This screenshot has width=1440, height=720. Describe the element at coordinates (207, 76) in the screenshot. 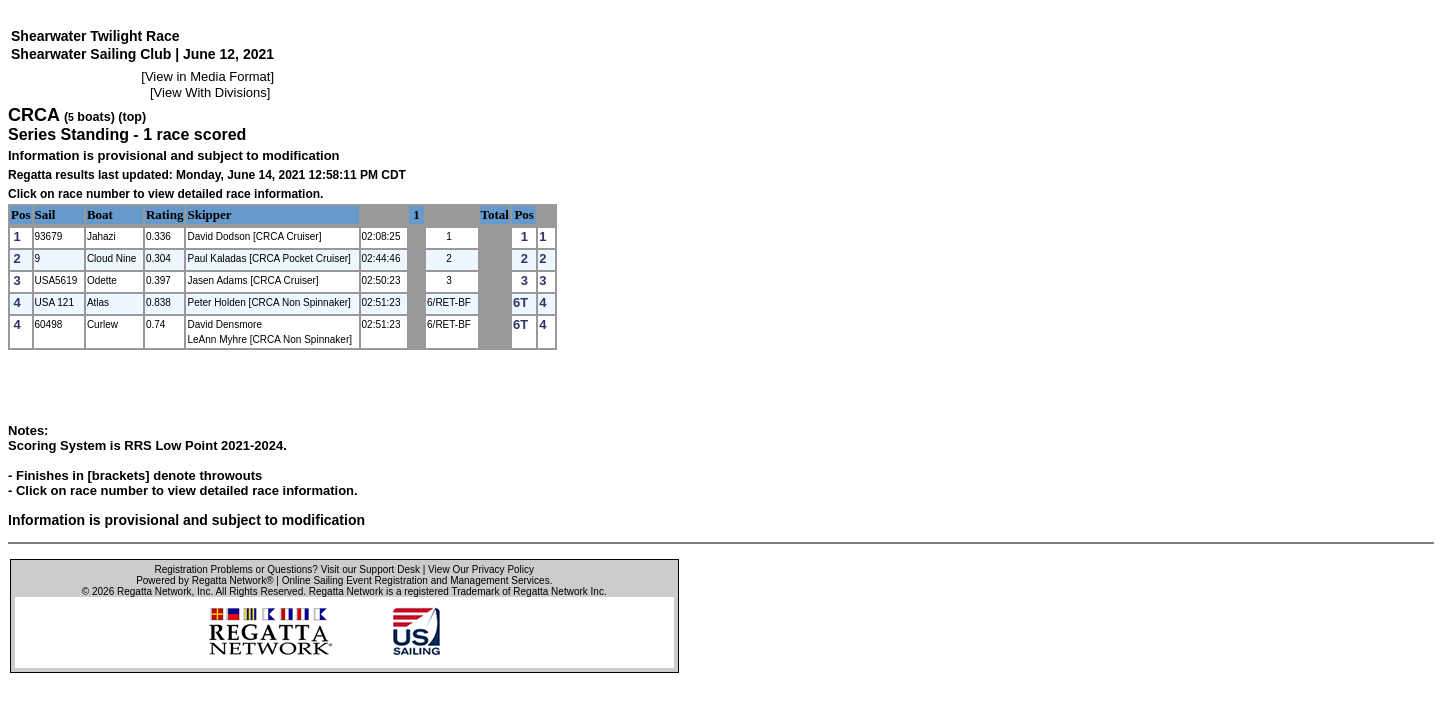

I see `View in Media Format` at that location.